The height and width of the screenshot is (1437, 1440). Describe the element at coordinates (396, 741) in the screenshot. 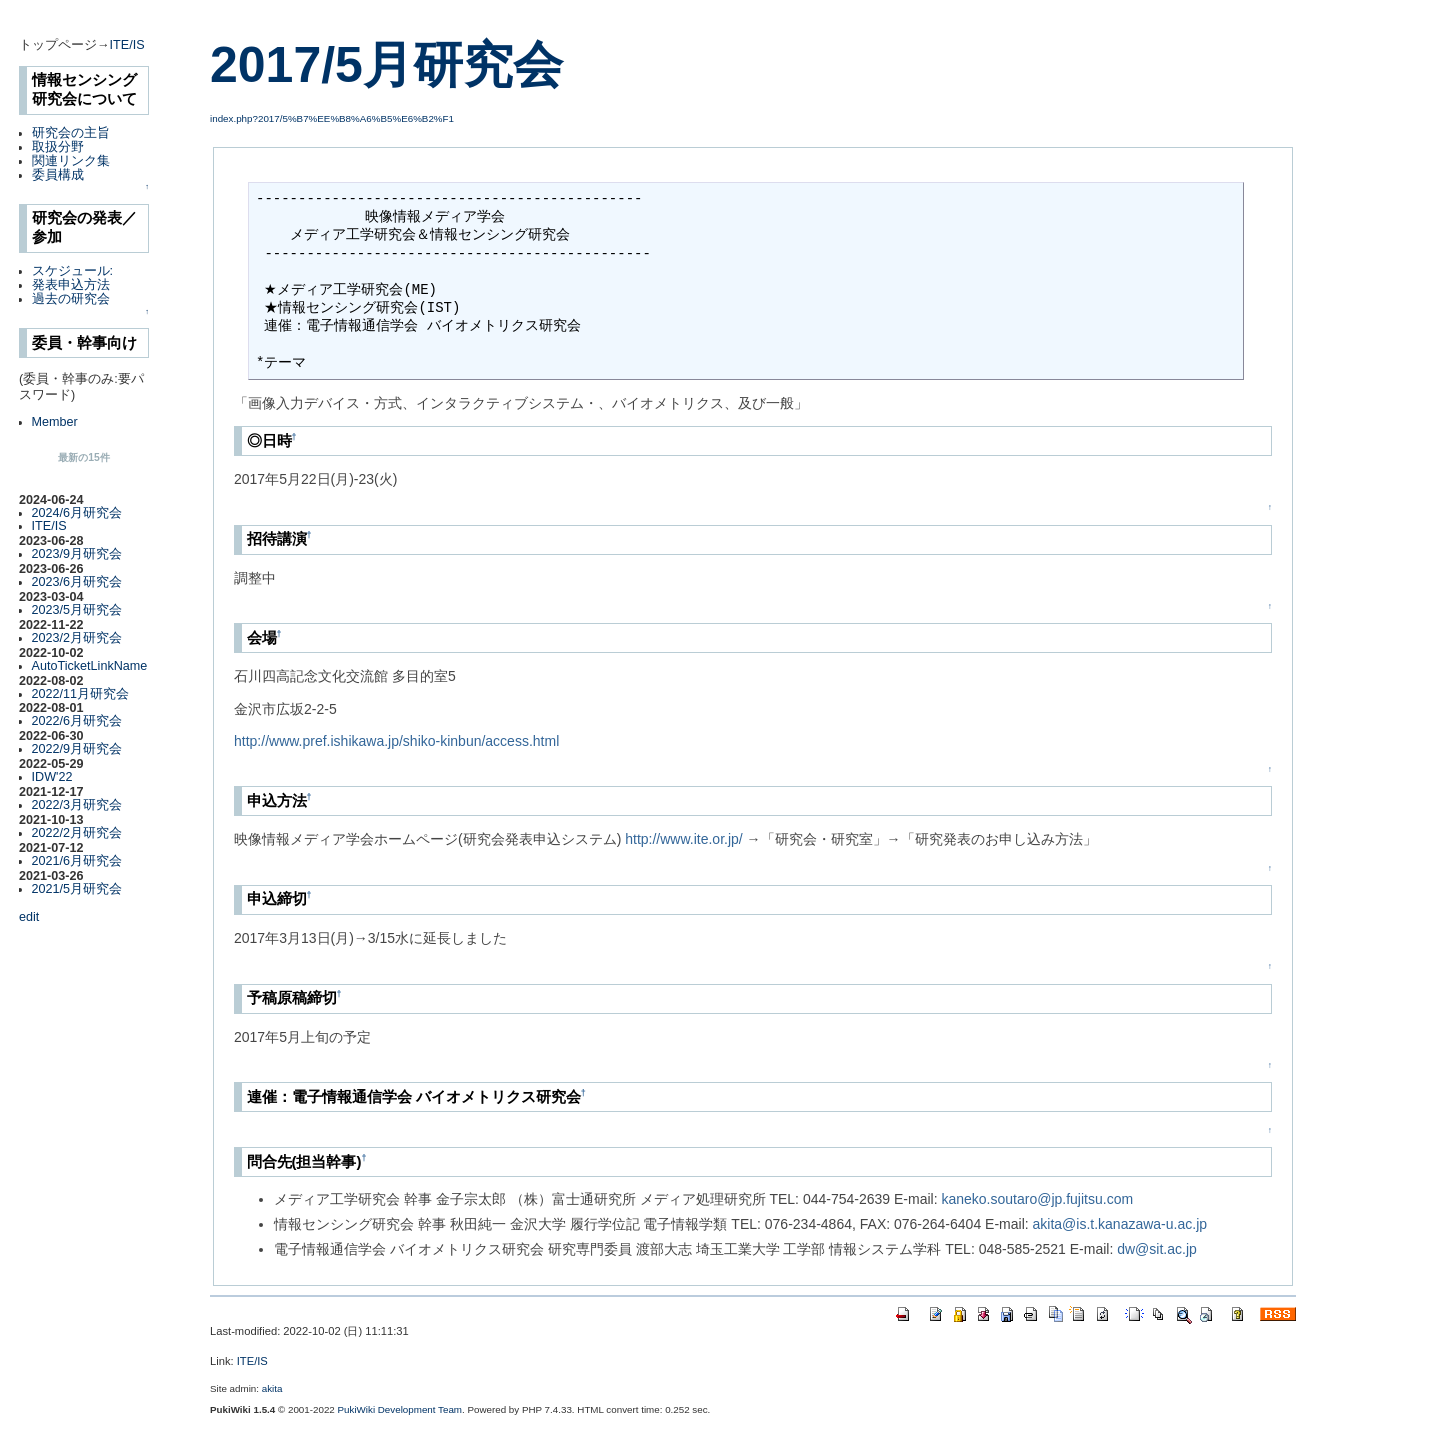

I see `http://www.pref.ishikawa.jp/shiko-kinbun/access.html` at that location.